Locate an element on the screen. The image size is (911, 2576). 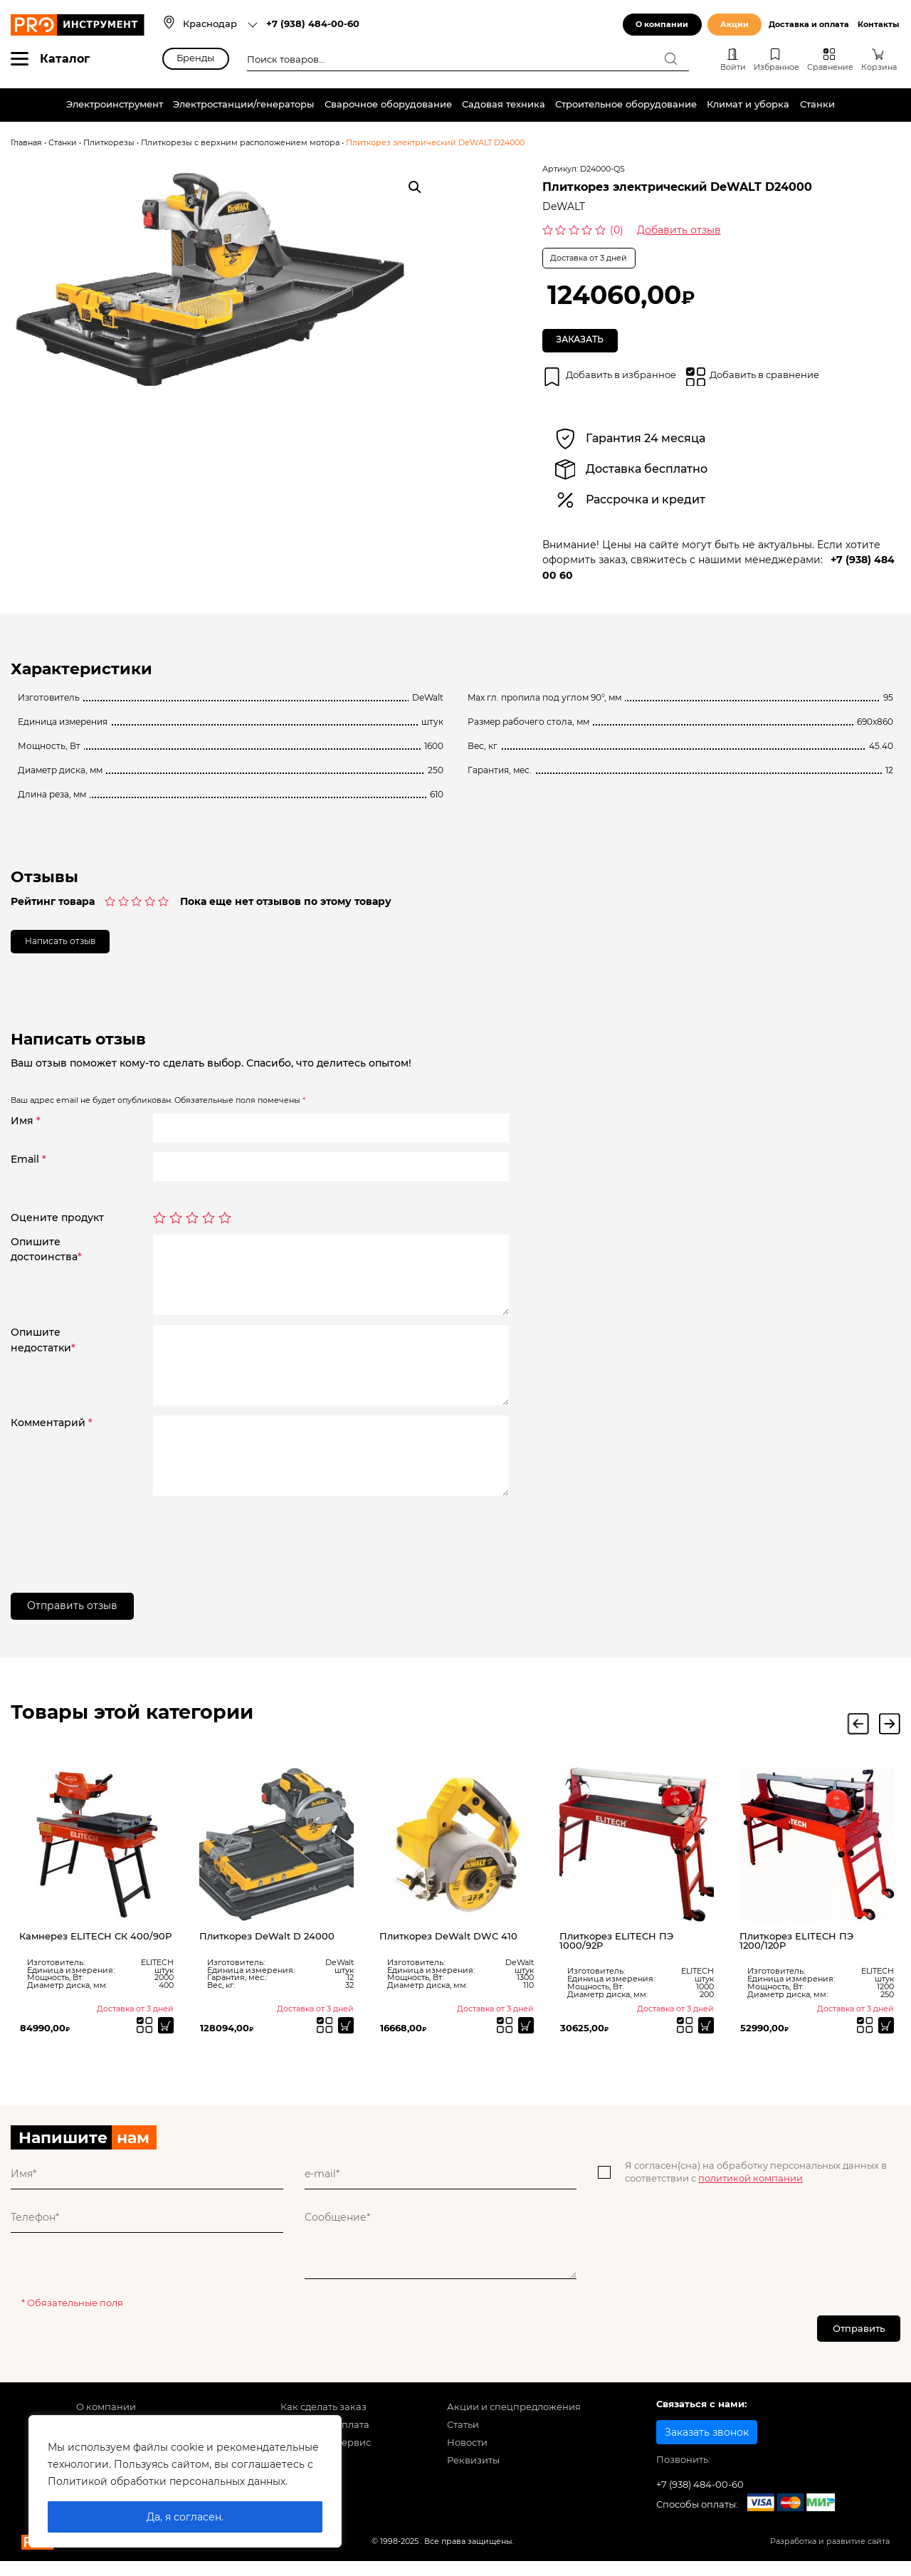
[Прочитайте больше о “Плиткорез ELITECH ПЭ 1000/92Р”] is located at coordinates (704, 2038).